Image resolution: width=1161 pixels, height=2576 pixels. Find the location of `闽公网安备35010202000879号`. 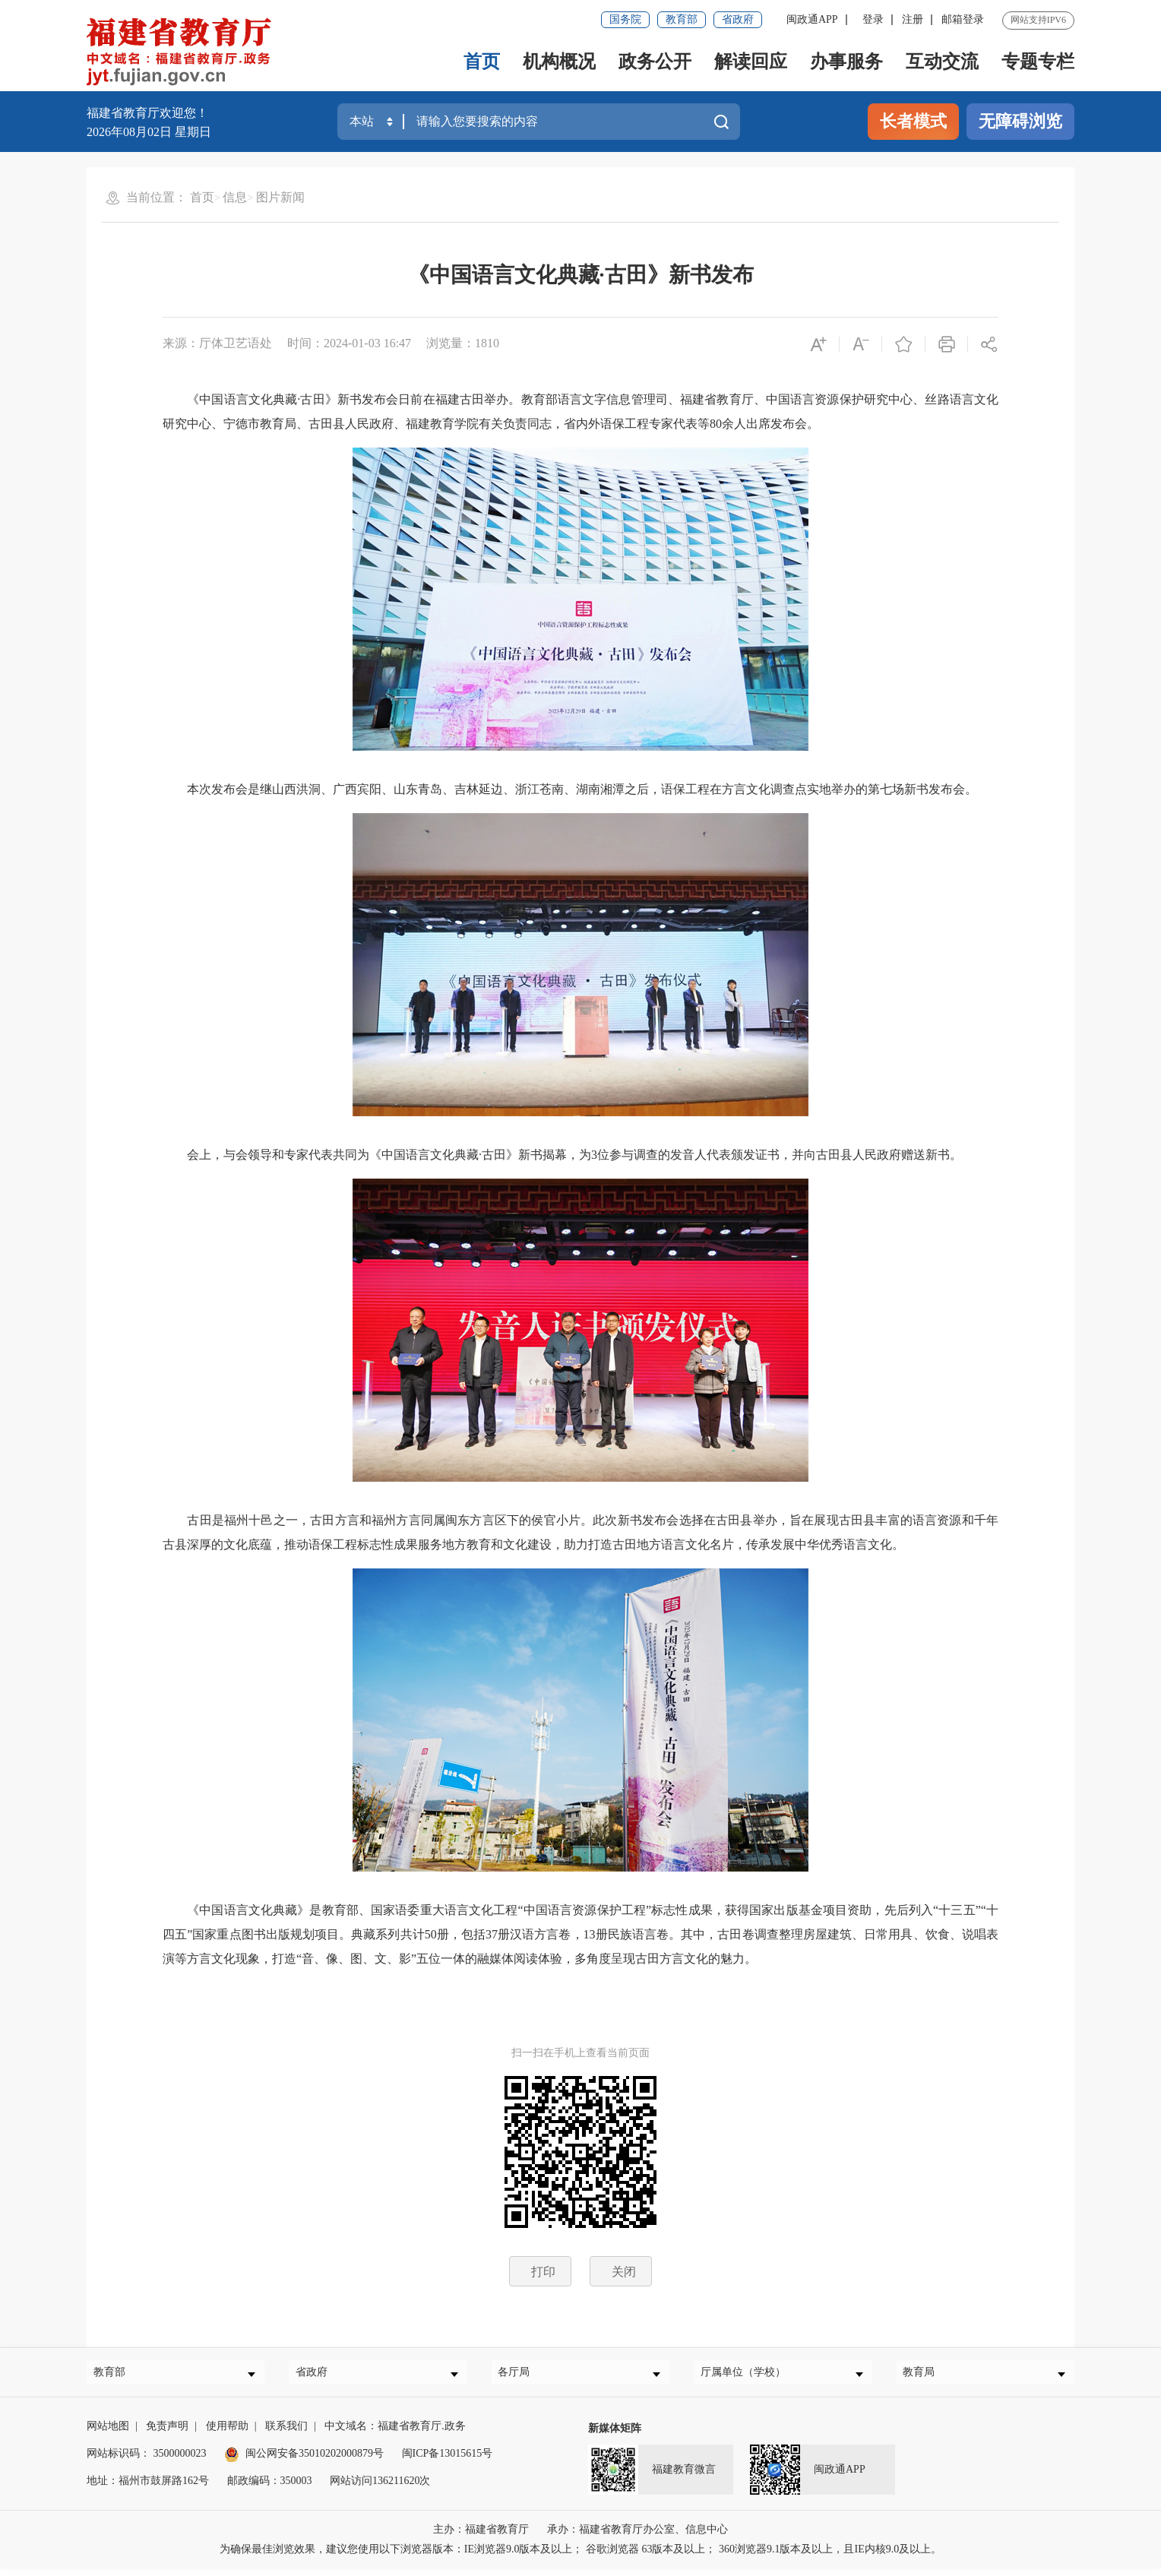

闽公网安备35010202000879号 is located at coordinates (304, 2461).